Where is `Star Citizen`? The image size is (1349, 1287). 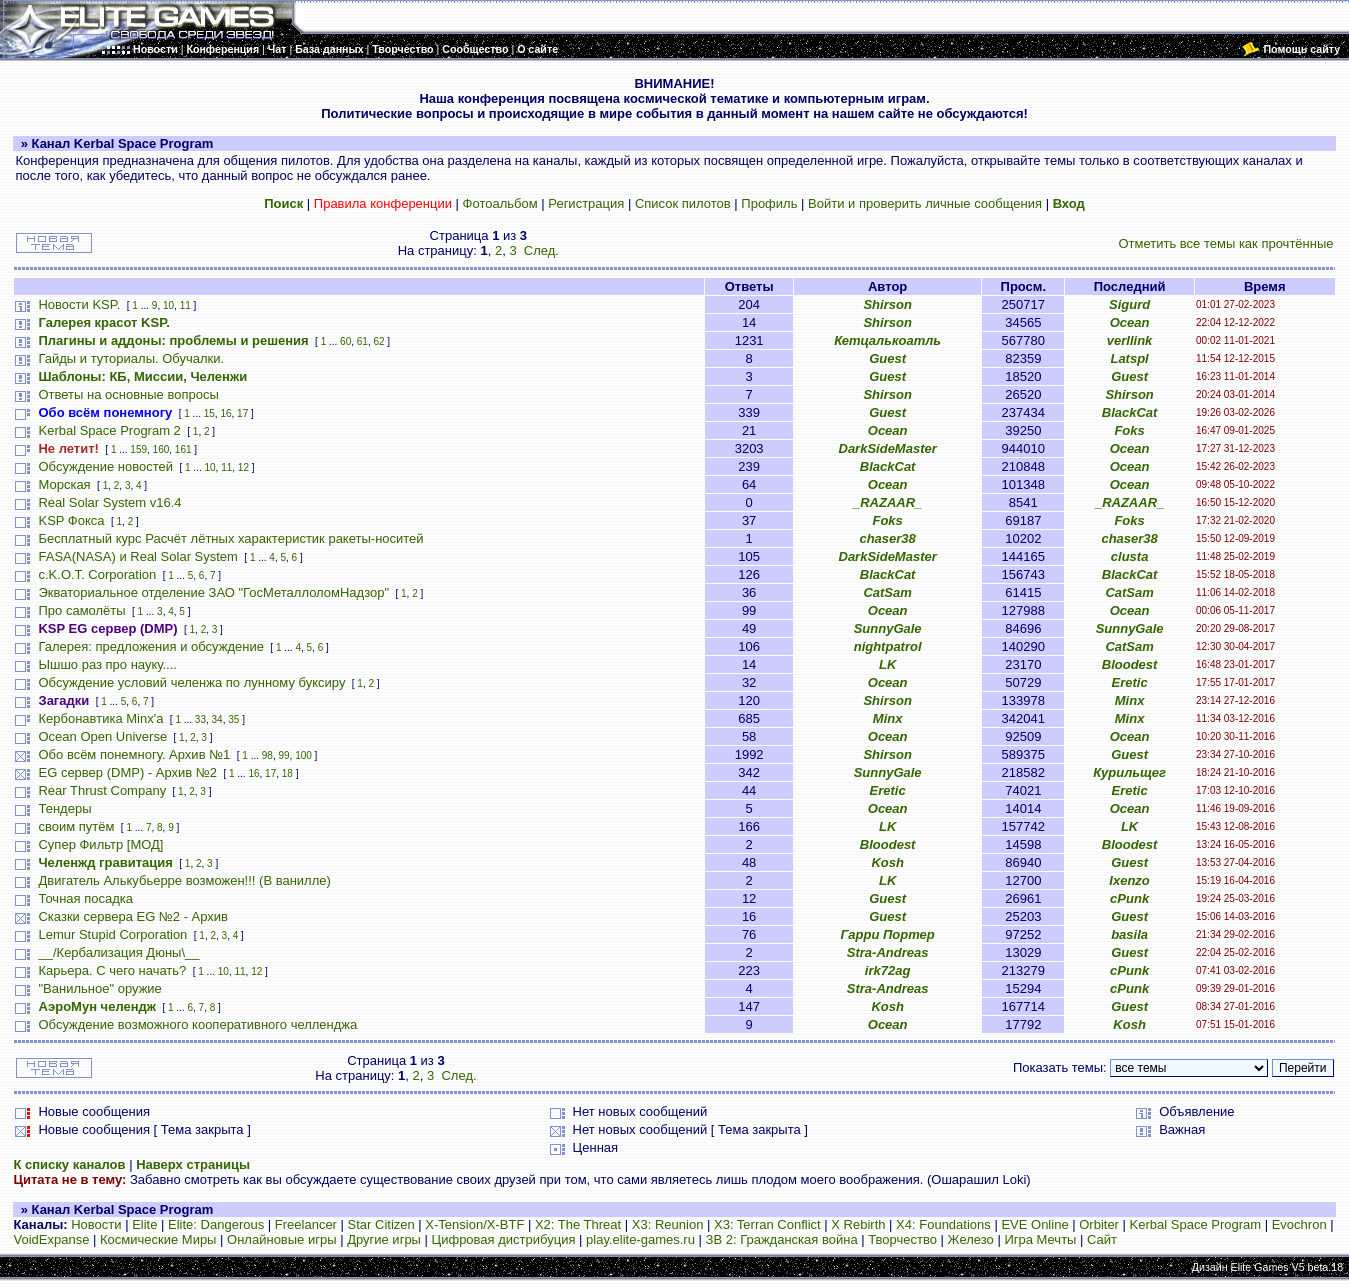
Star Citizen is located at coordinates (381, 1224).